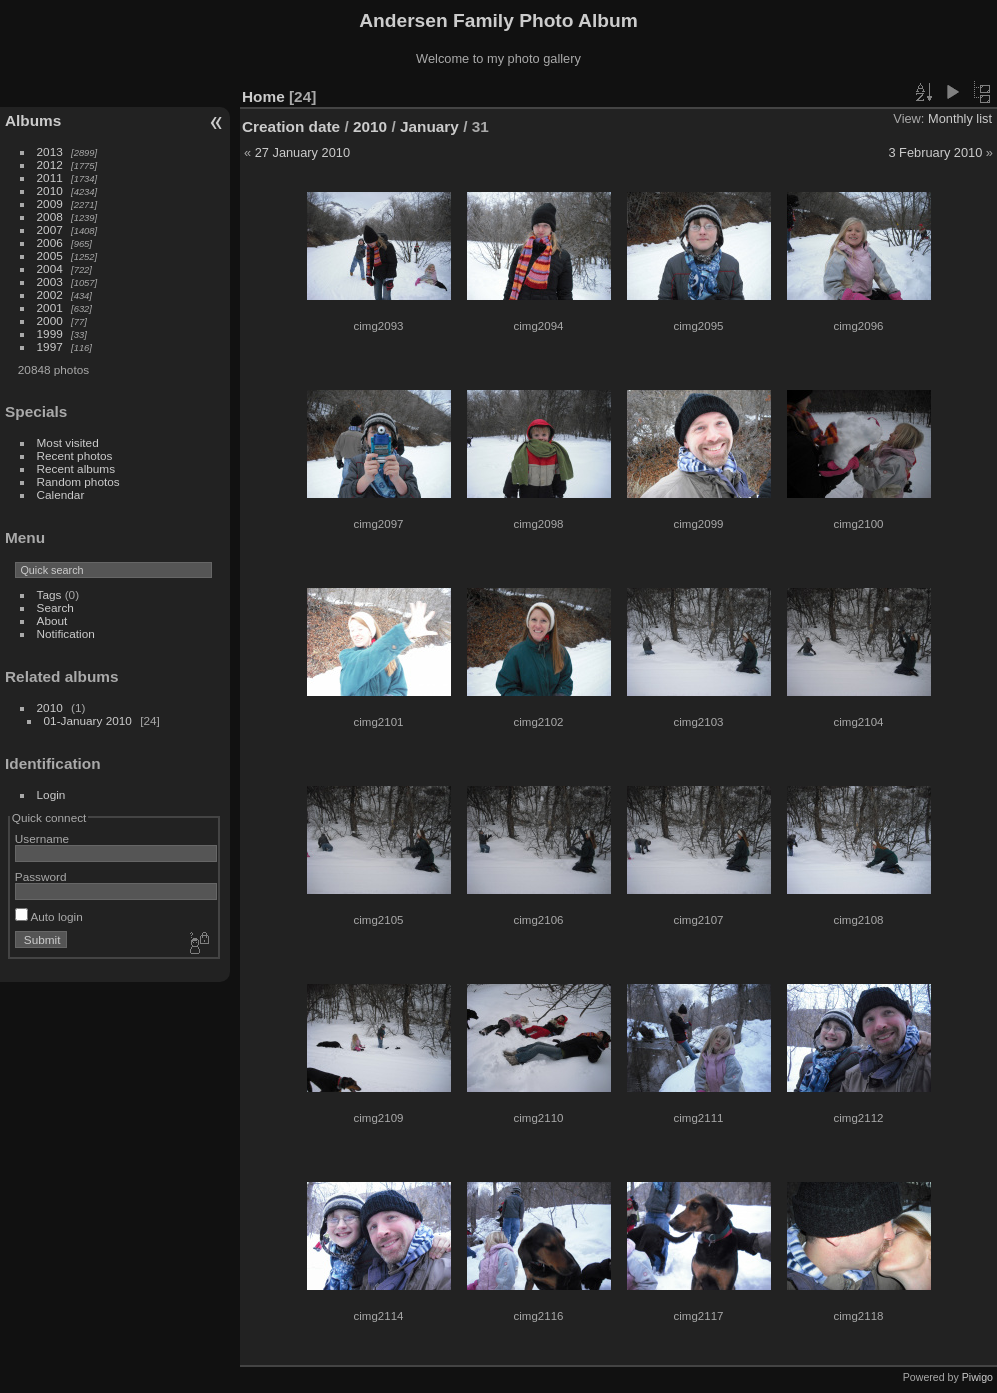  I want to click on Calendar, so click(61, 494).